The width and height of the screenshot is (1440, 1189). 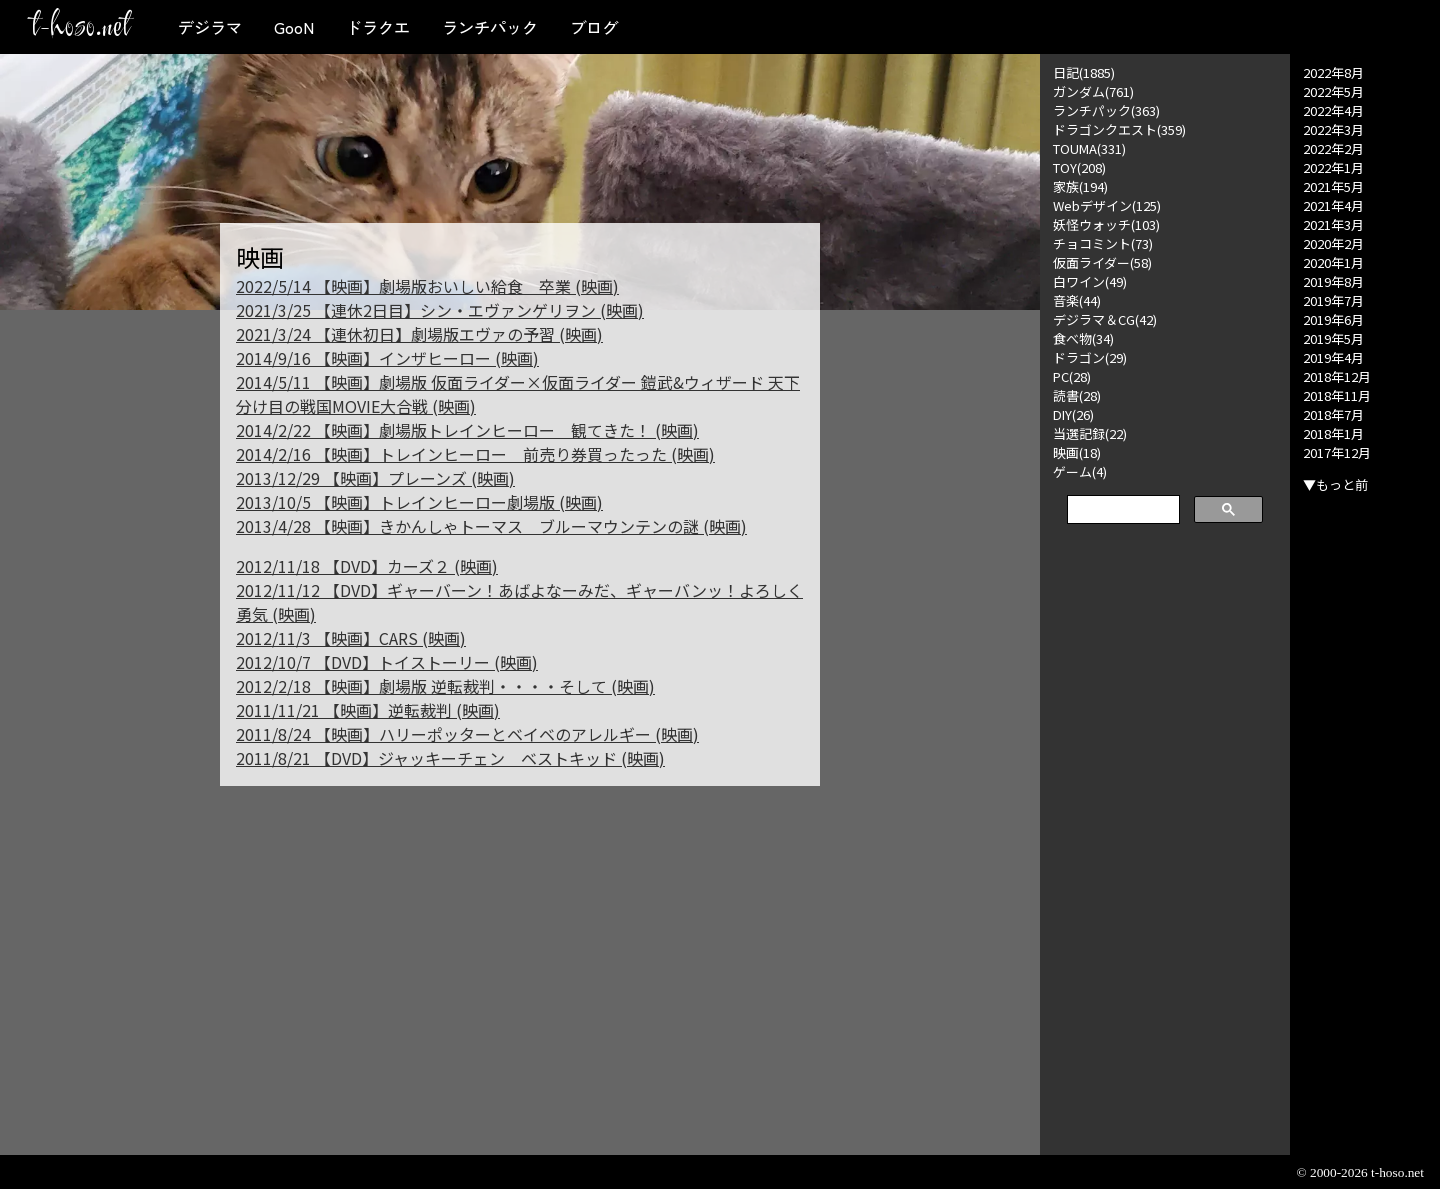 I want to click on 音楽(44), so click(x=1077, y=300).